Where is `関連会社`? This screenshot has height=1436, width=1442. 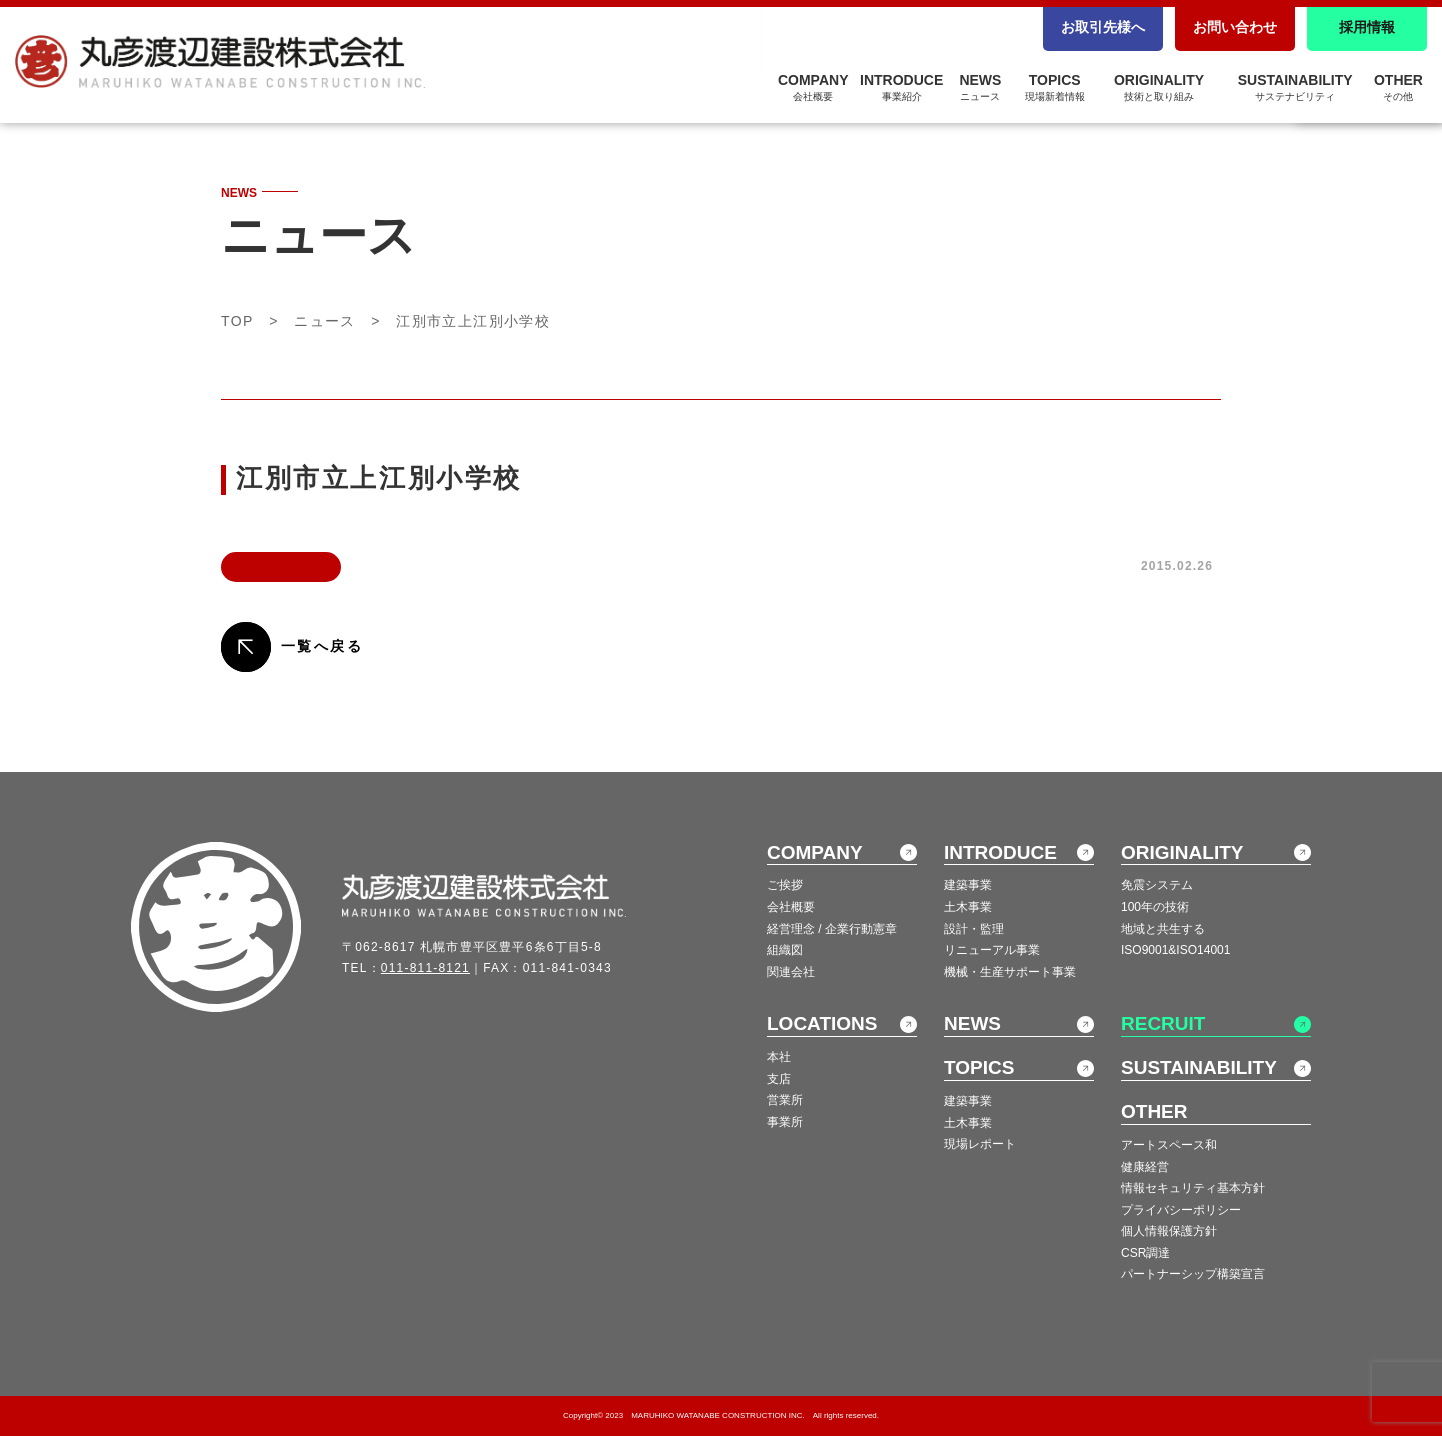 関連会社 is located at coordinates (791, 972).